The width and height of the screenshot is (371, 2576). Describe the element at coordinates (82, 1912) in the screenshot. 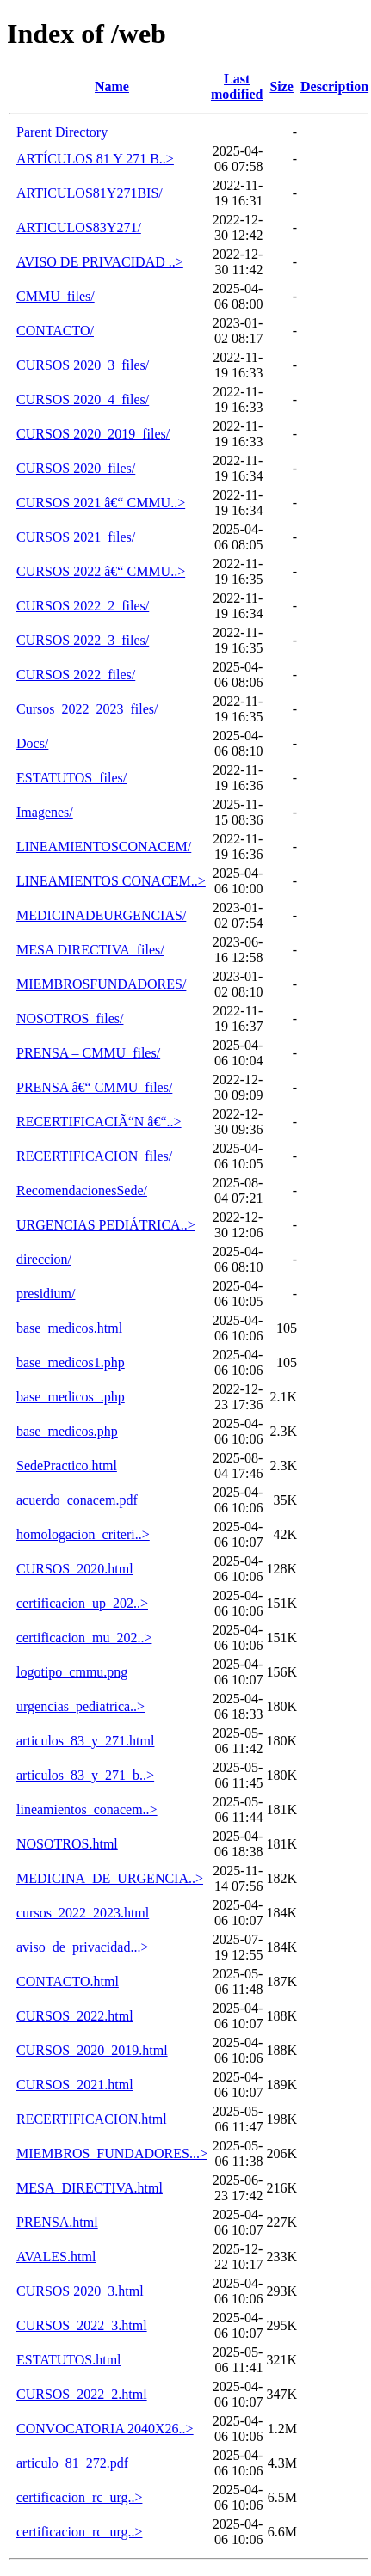

I see `cursos_2022_2023.html` at that location.